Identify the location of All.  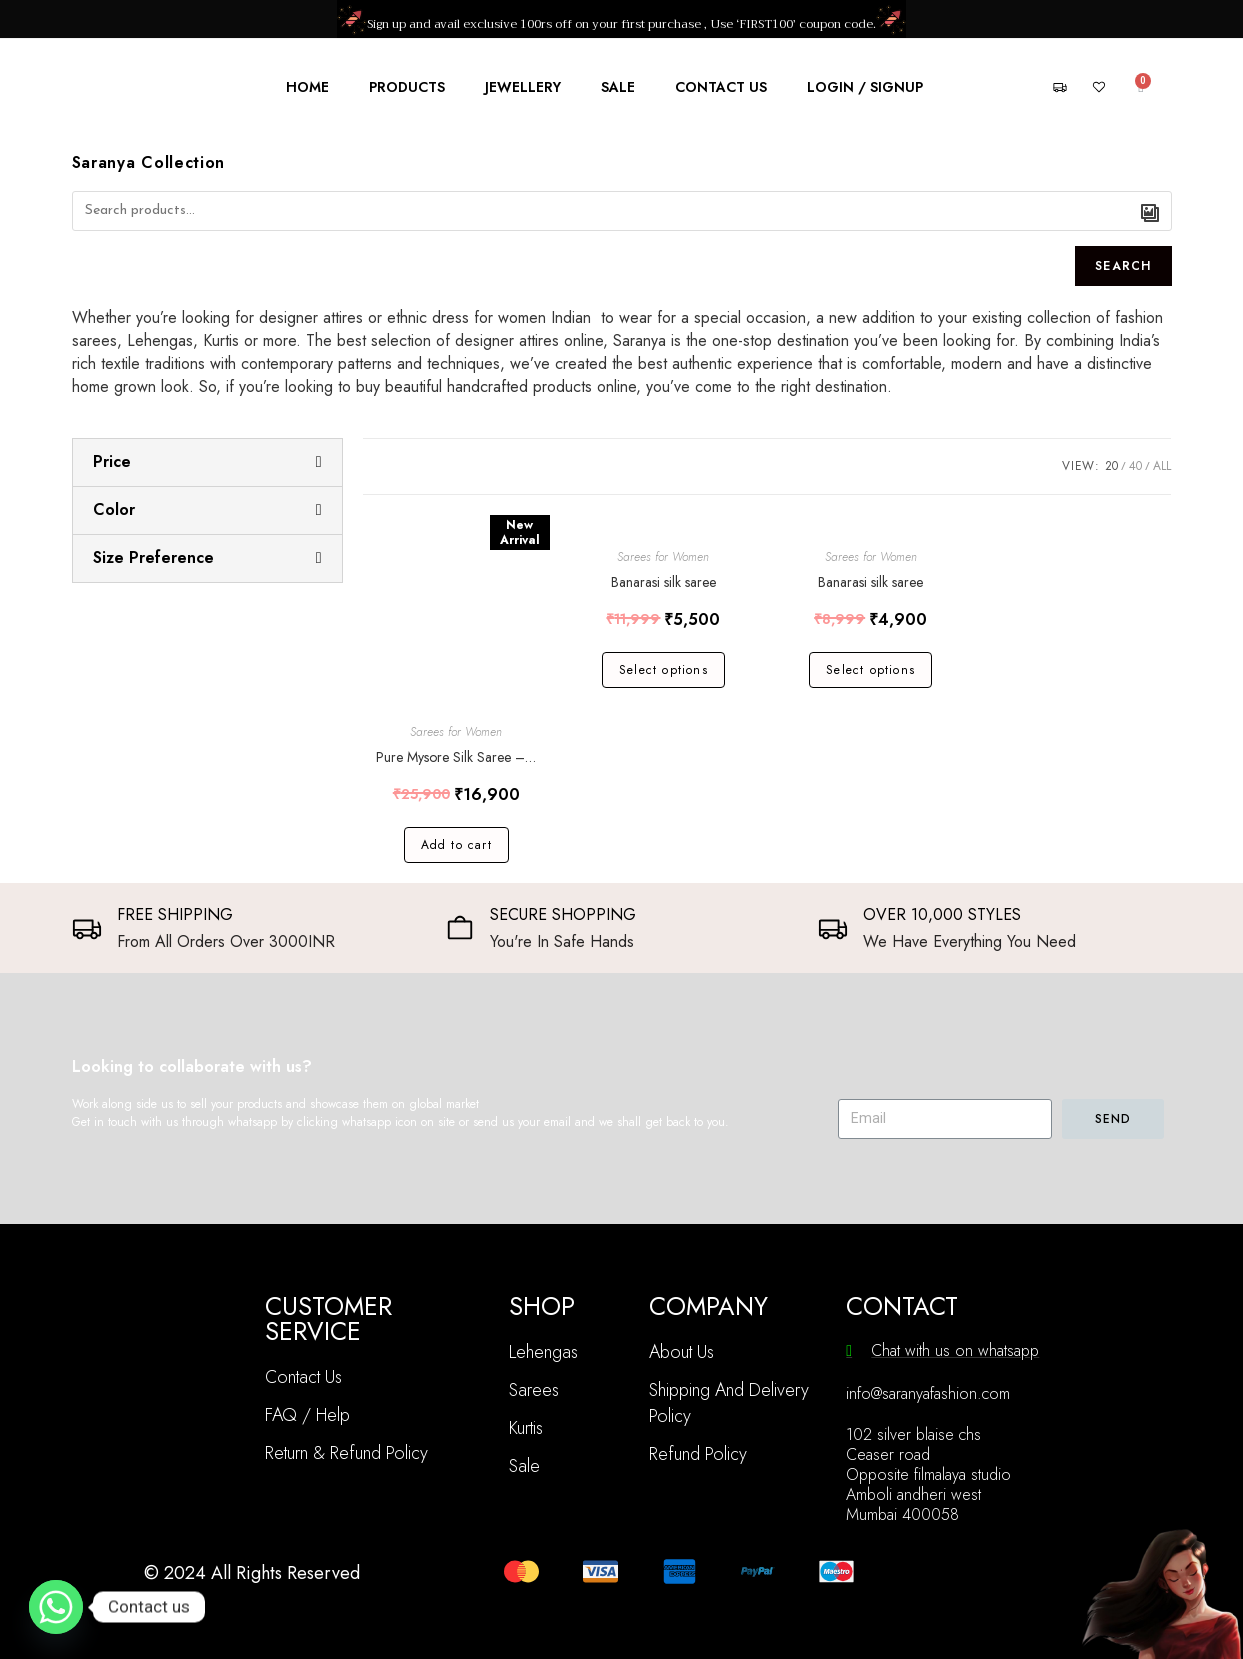
(1162, 466).